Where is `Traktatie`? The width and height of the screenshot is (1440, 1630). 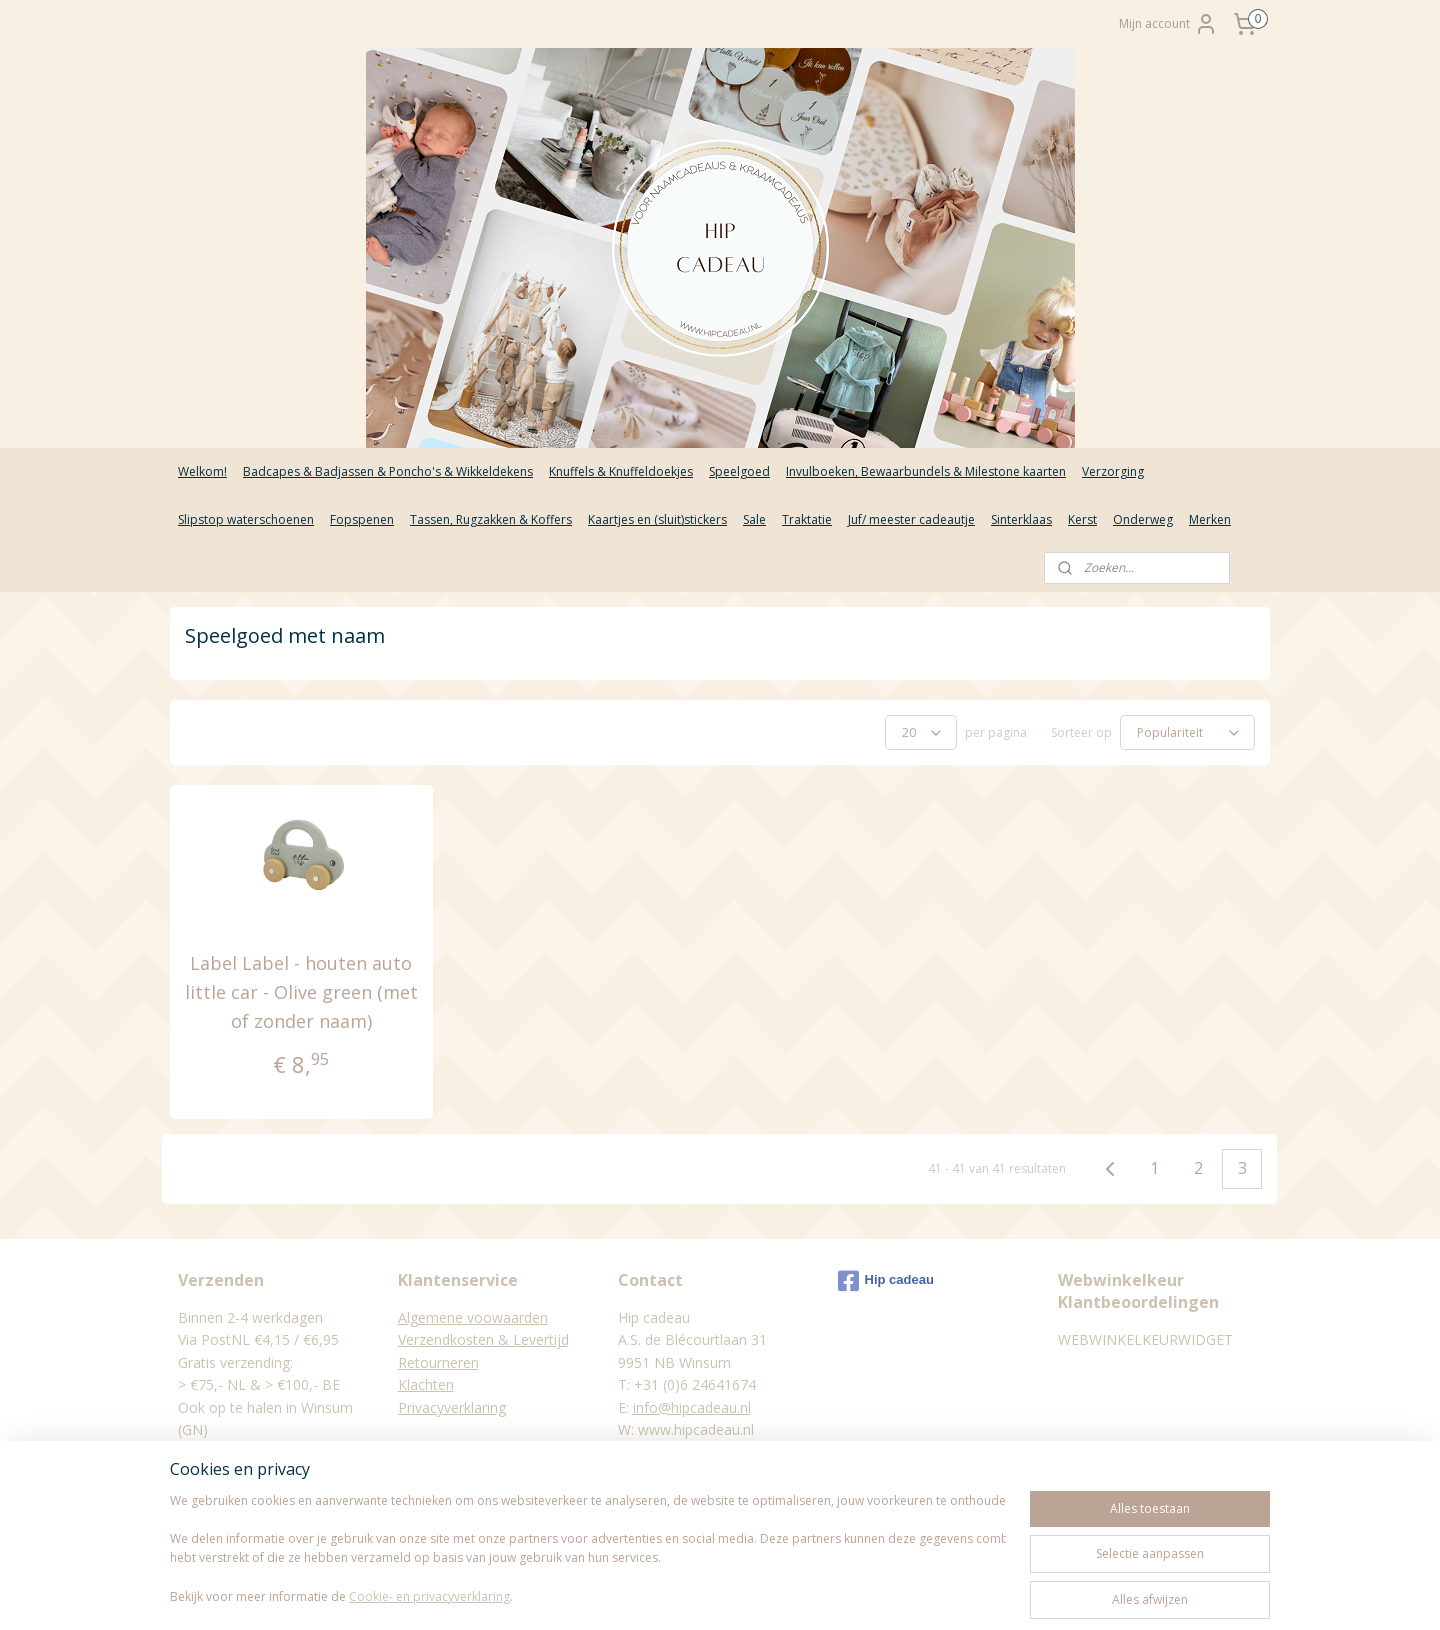
Traktatie is located at coordinates (807, 519).